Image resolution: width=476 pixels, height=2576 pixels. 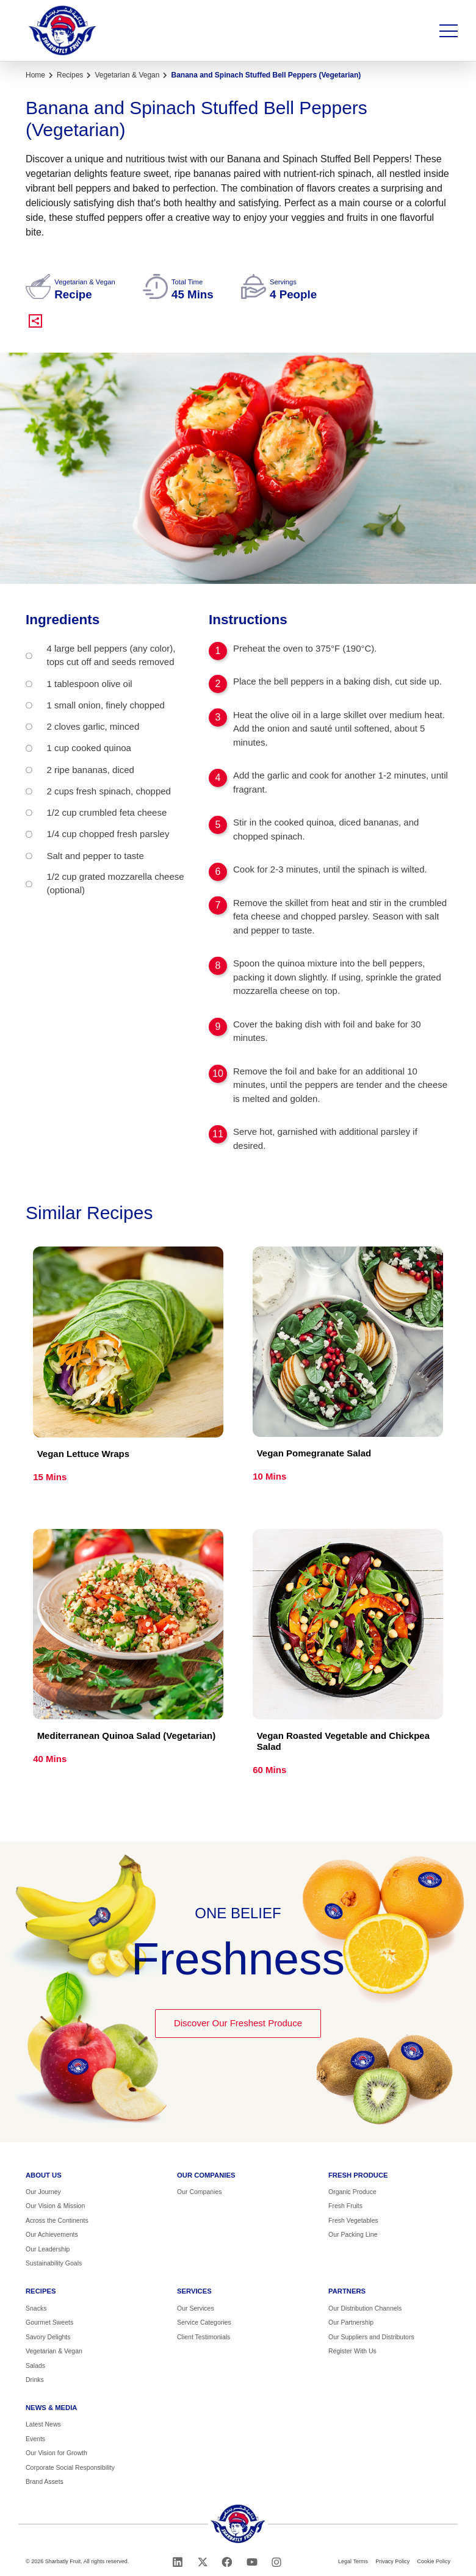 What do you see at coordinates (238, 2023) in the screenshot?
I see `Discover Our Freshest Produce` at bounding box center [238, 2023].